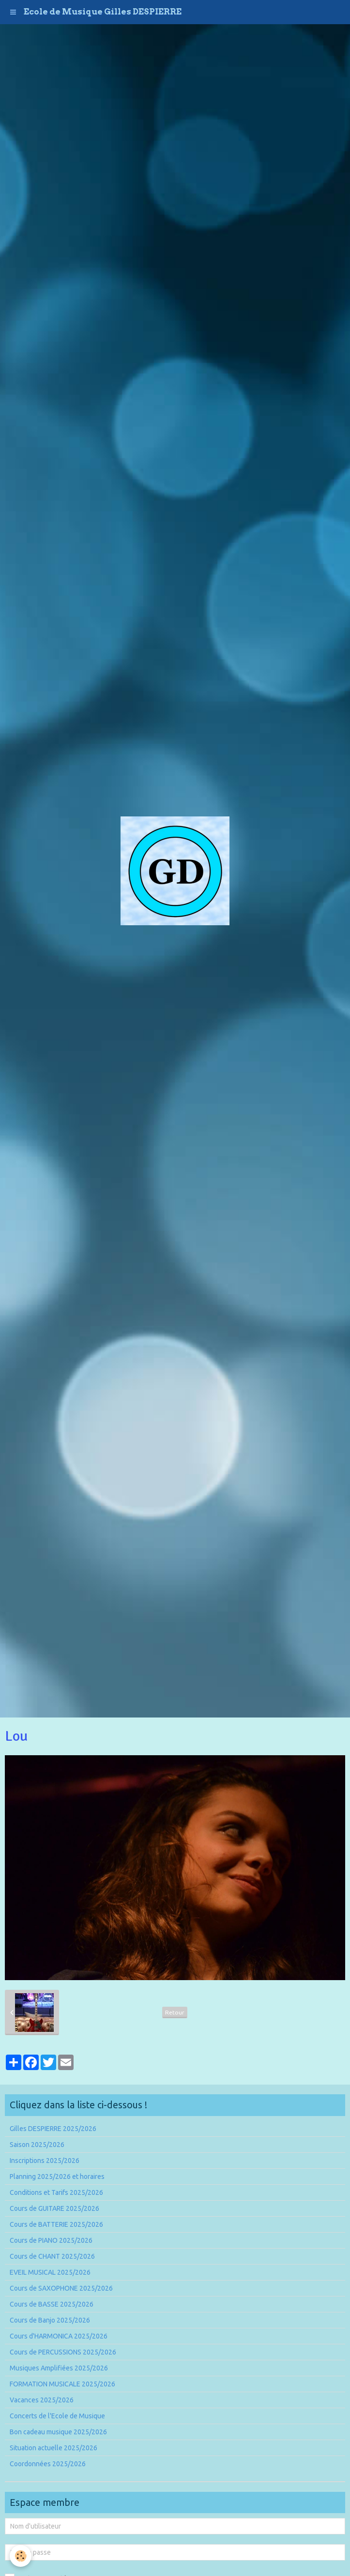 The height and width of the screenshot is (2576, 350). Describe the element at coordinates (58, 2336) in the screenshot. I see `Cours d'HARMONICA 2025/2026` at that location.